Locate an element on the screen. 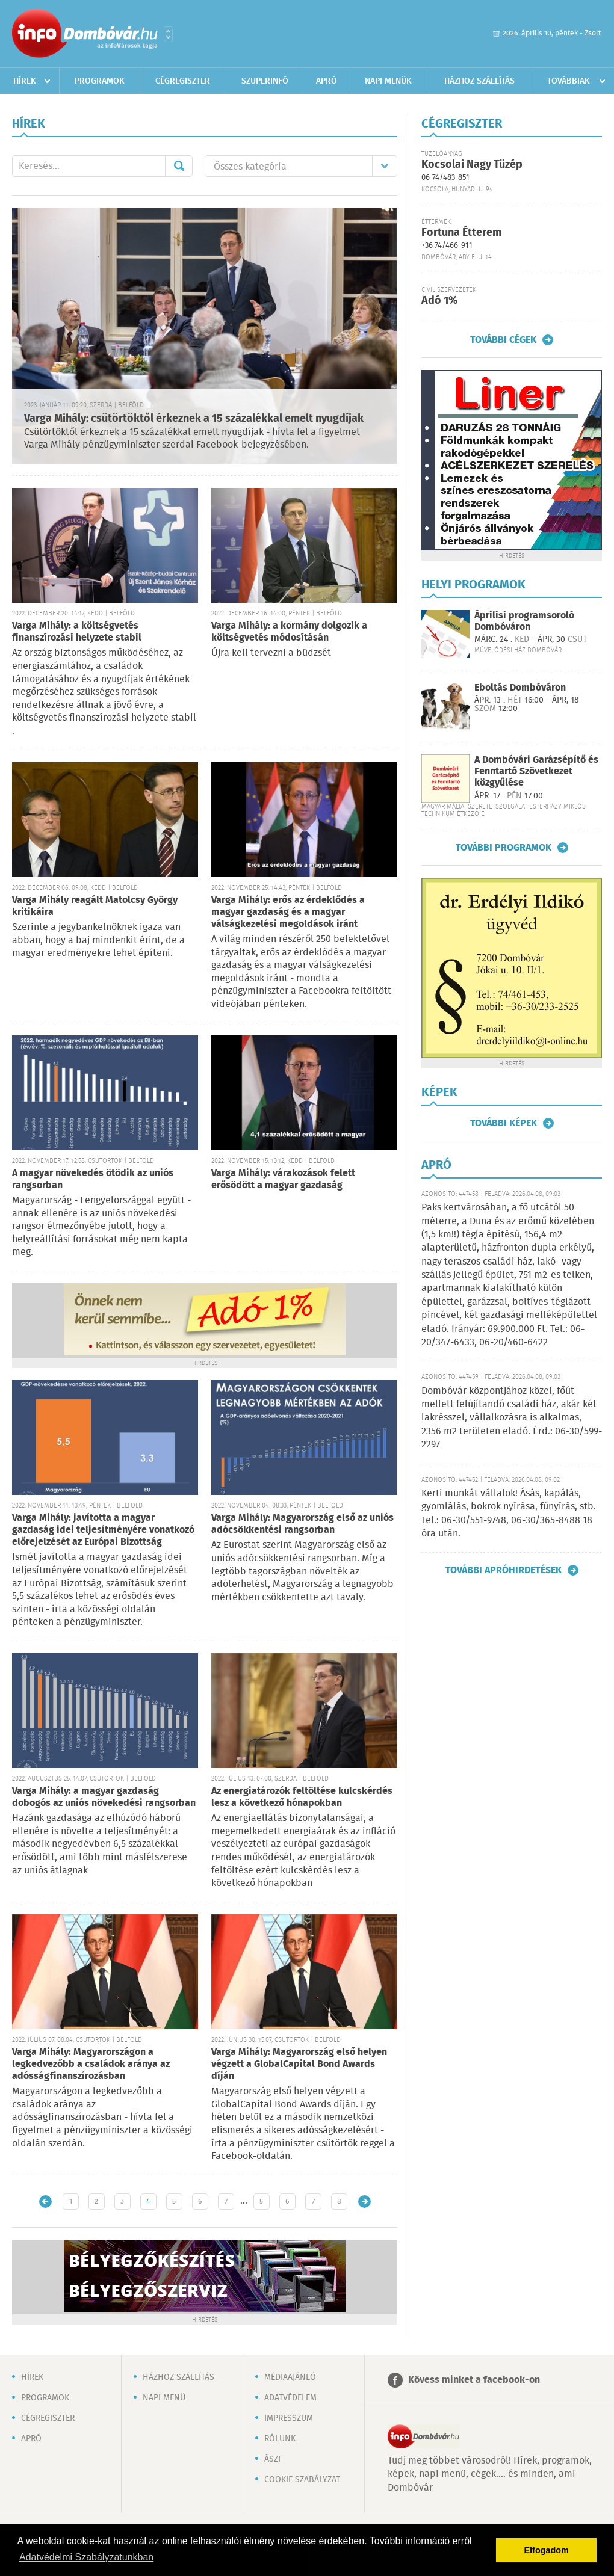 This screenshot has width=614, height=2576. Médiaajánló is located at coordinates (290, 2377).